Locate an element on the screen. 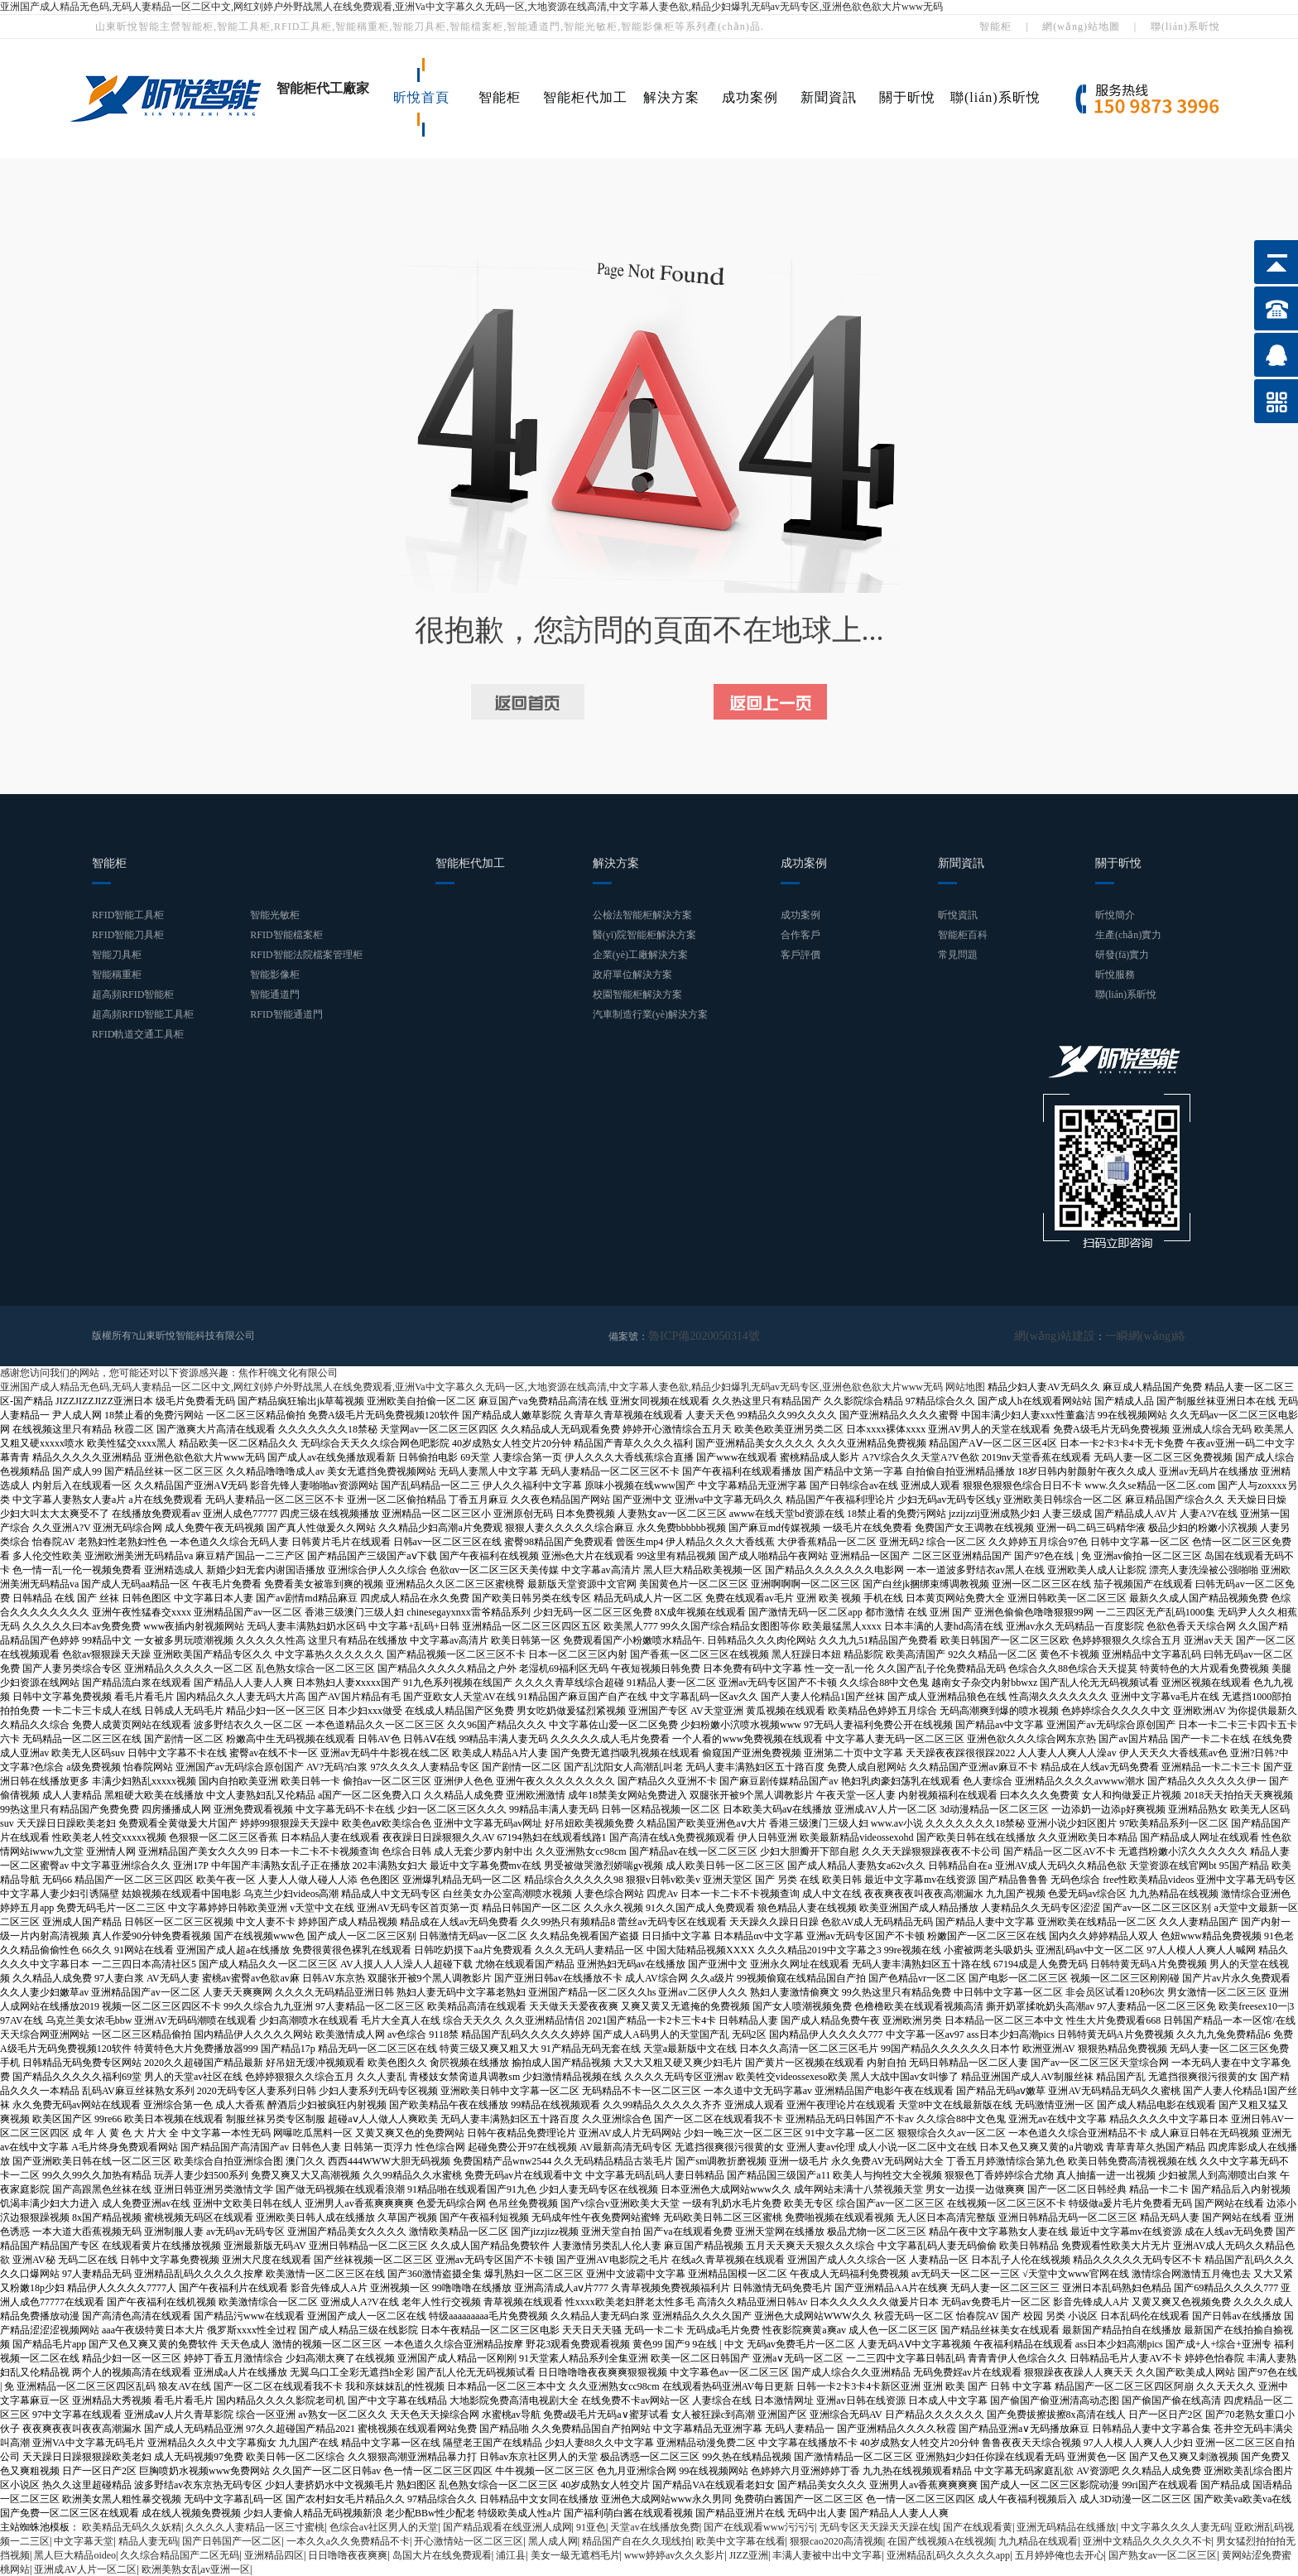 This screenshot has width=1298, height=2576. 网站地图 is located at coordinates (965, 1386).